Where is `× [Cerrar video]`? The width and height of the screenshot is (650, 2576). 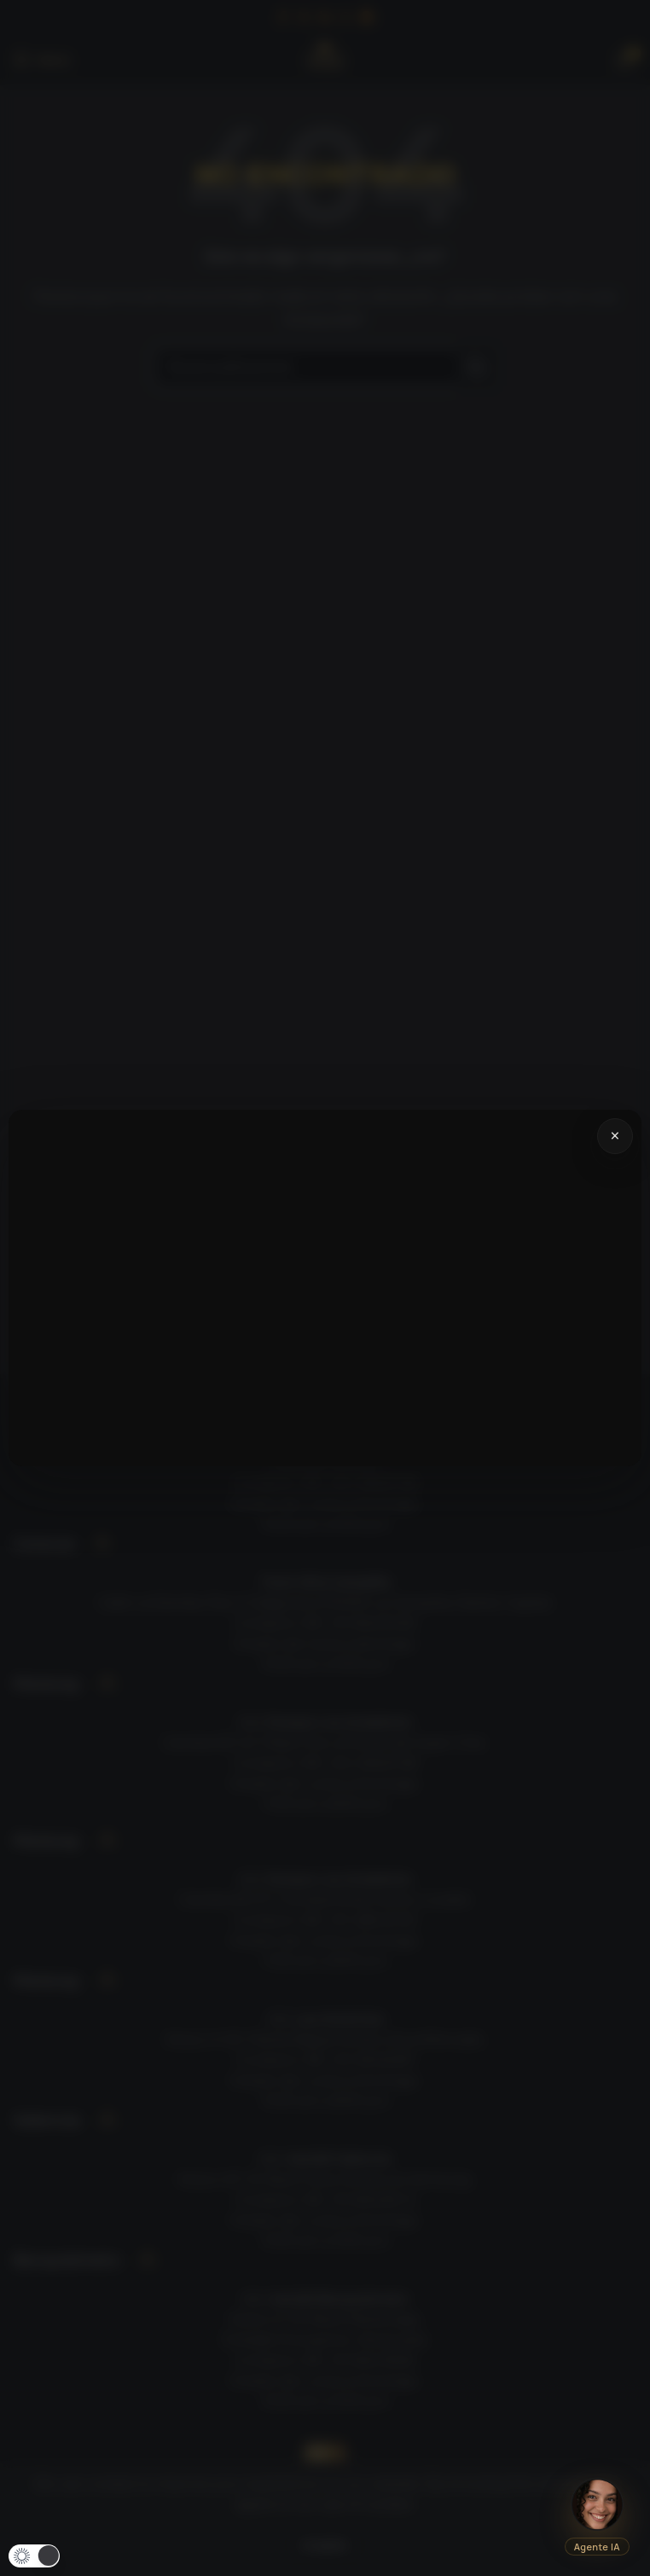 × [Cerrar video] is located at coordinates (615, 1135).